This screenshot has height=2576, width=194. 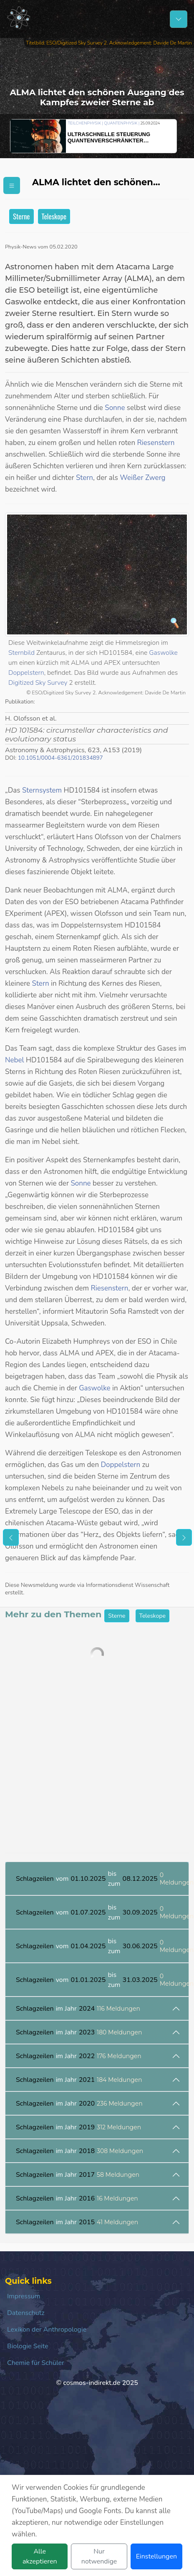 I want to click on Riesenstern, so click(x=155, y=443).